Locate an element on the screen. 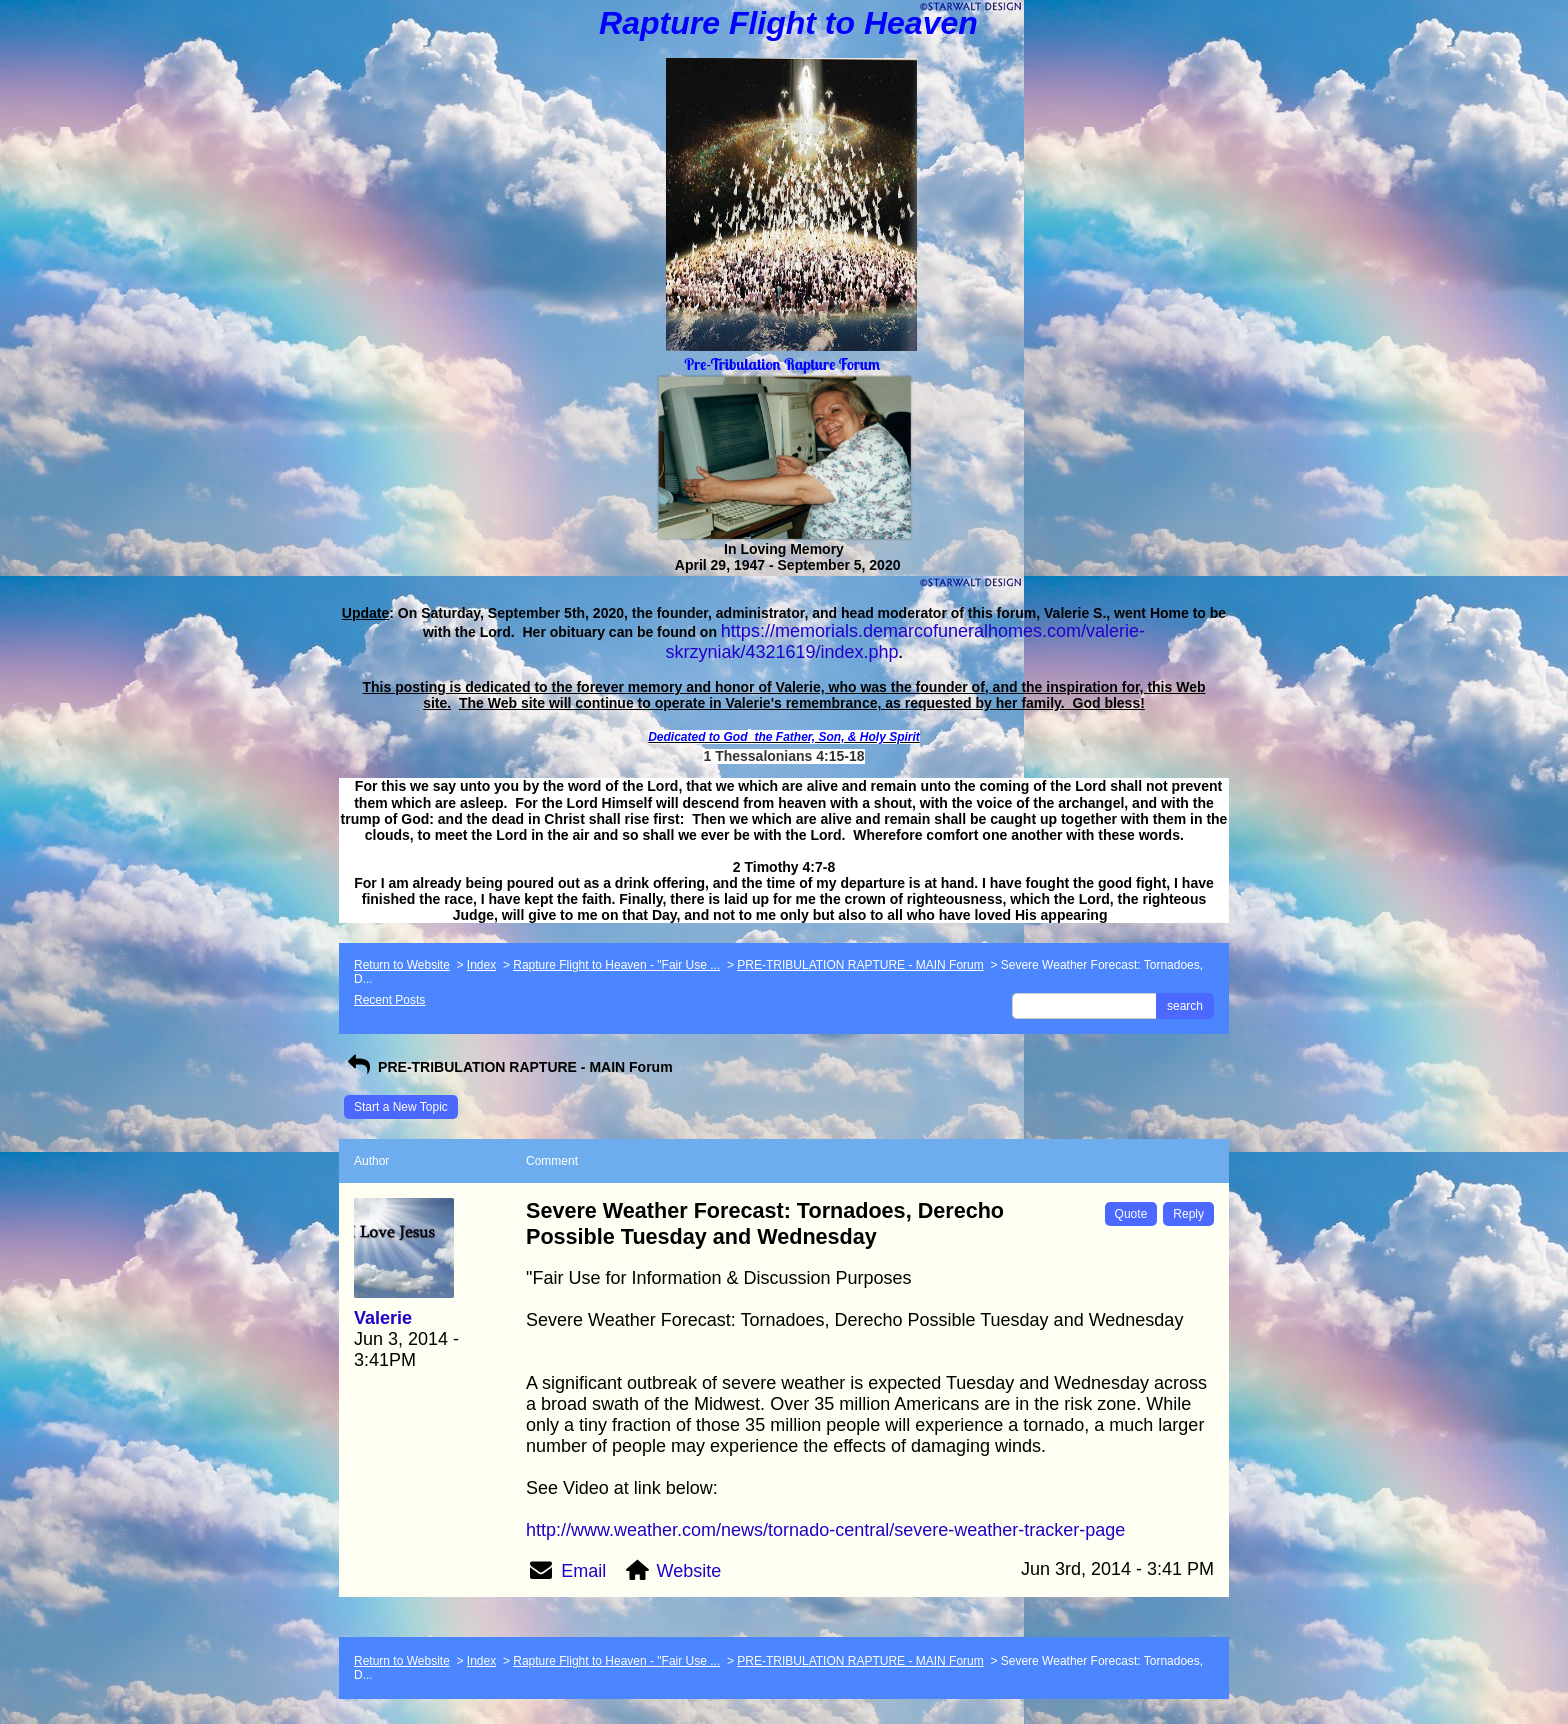 The width and height of the screenshot is (1568, 1724). Rapture Flight to Heaven - "Fair Use ... is located at coordinates (616, 965).